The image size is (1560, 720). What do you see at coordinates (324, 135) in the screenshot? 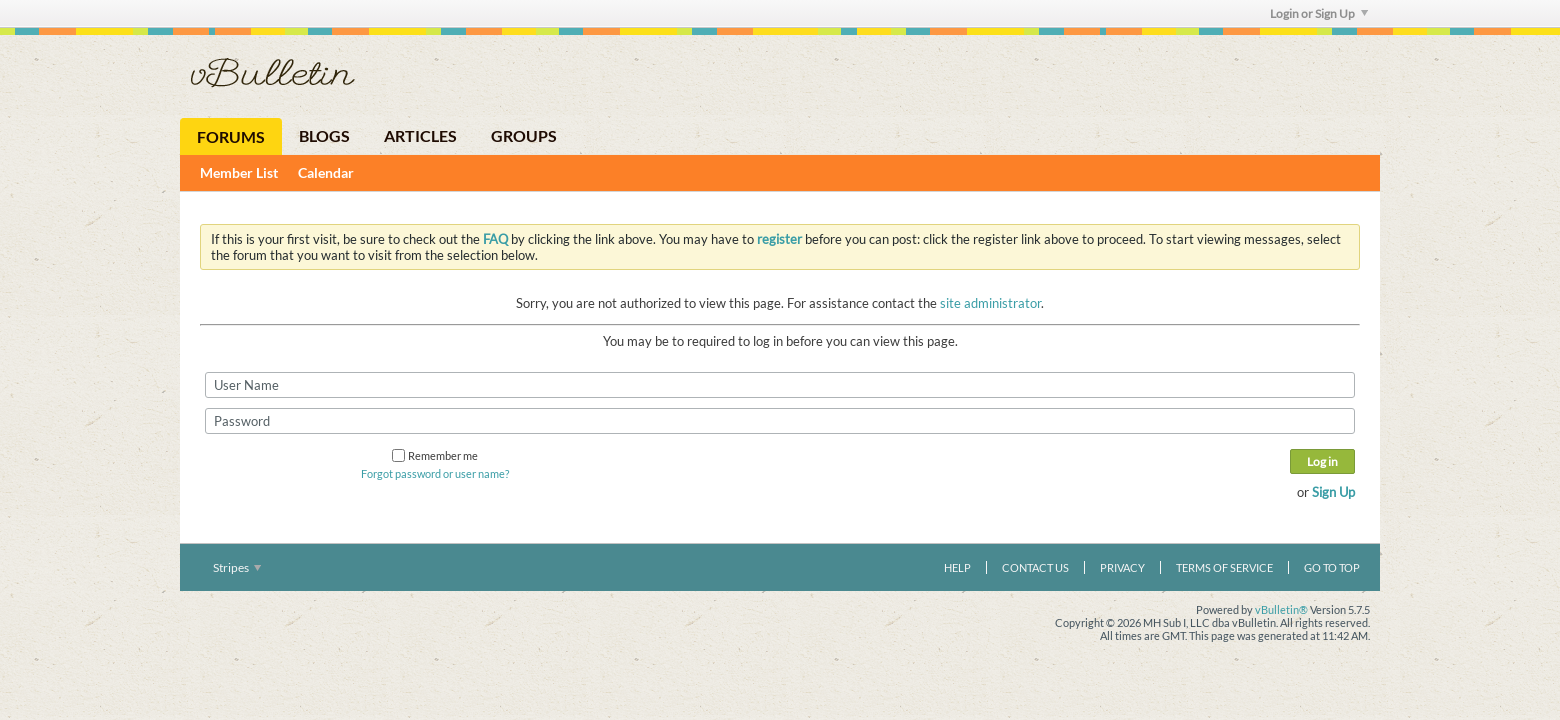
I see `Blogs` at bounding box center [324, 135].